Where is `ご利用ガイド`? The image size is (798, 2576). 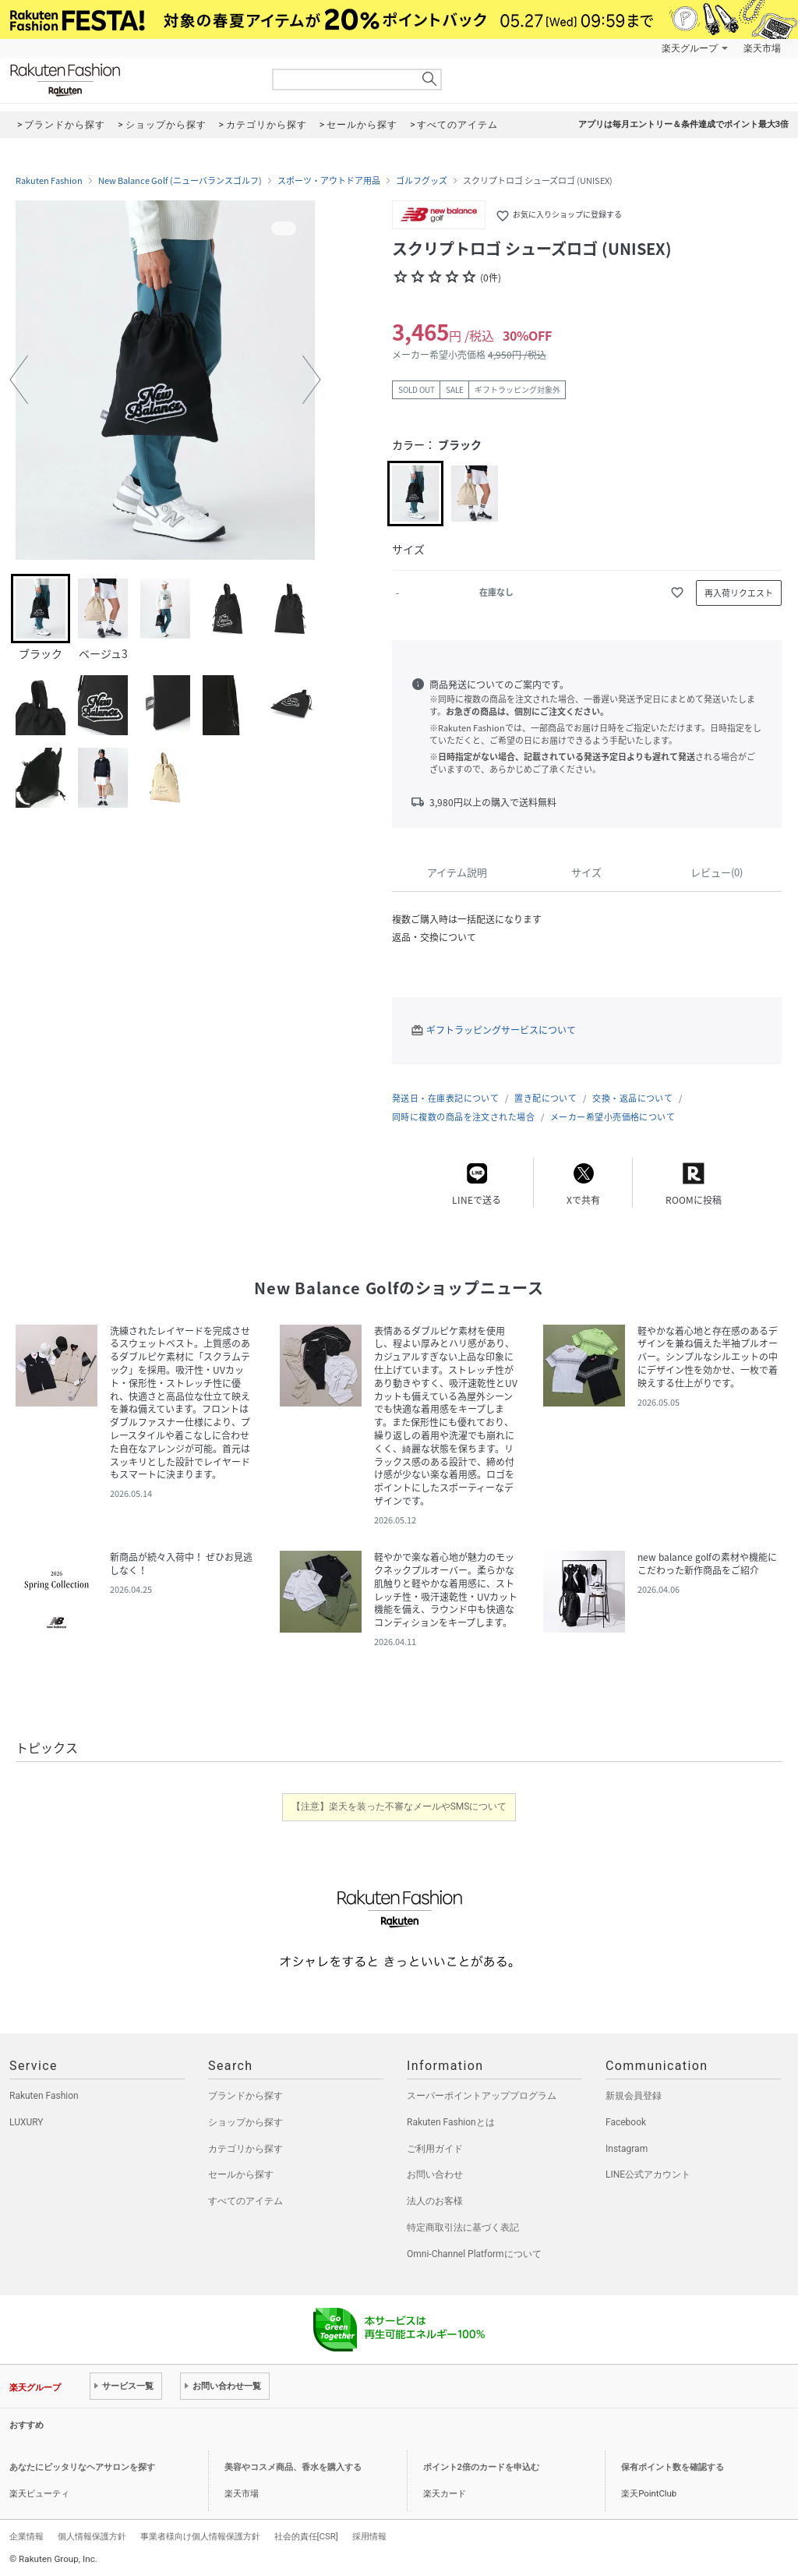
ご利用ガイド is located at coordinates (435, 2148).